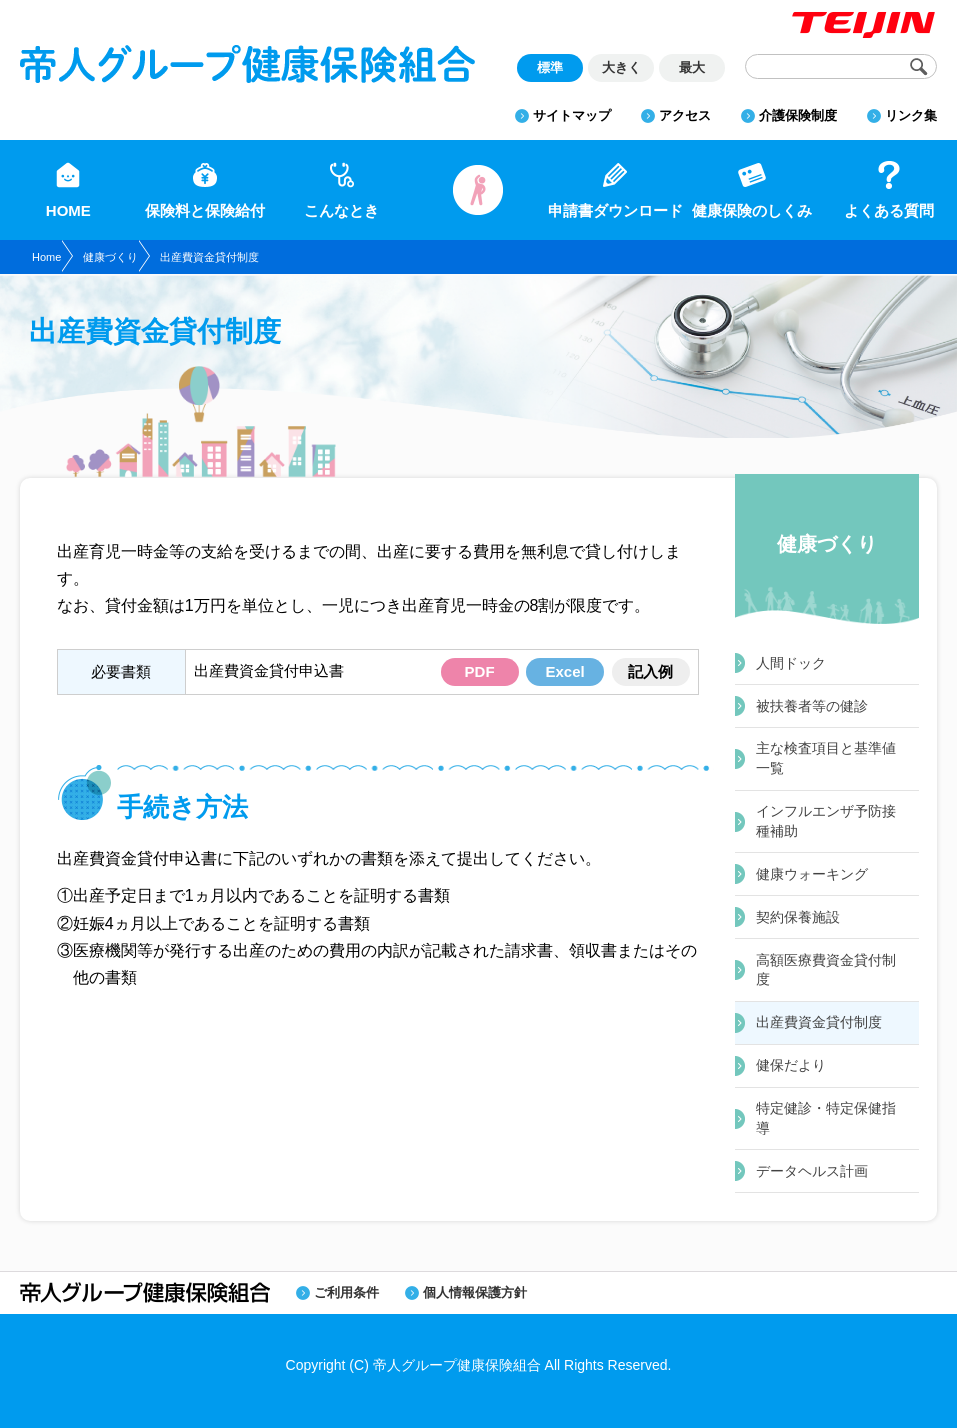 This screenshot has width=957, height=1428. Describe the element at coordinates (480, 671) in the screenshot. I see `PDF` at that location.